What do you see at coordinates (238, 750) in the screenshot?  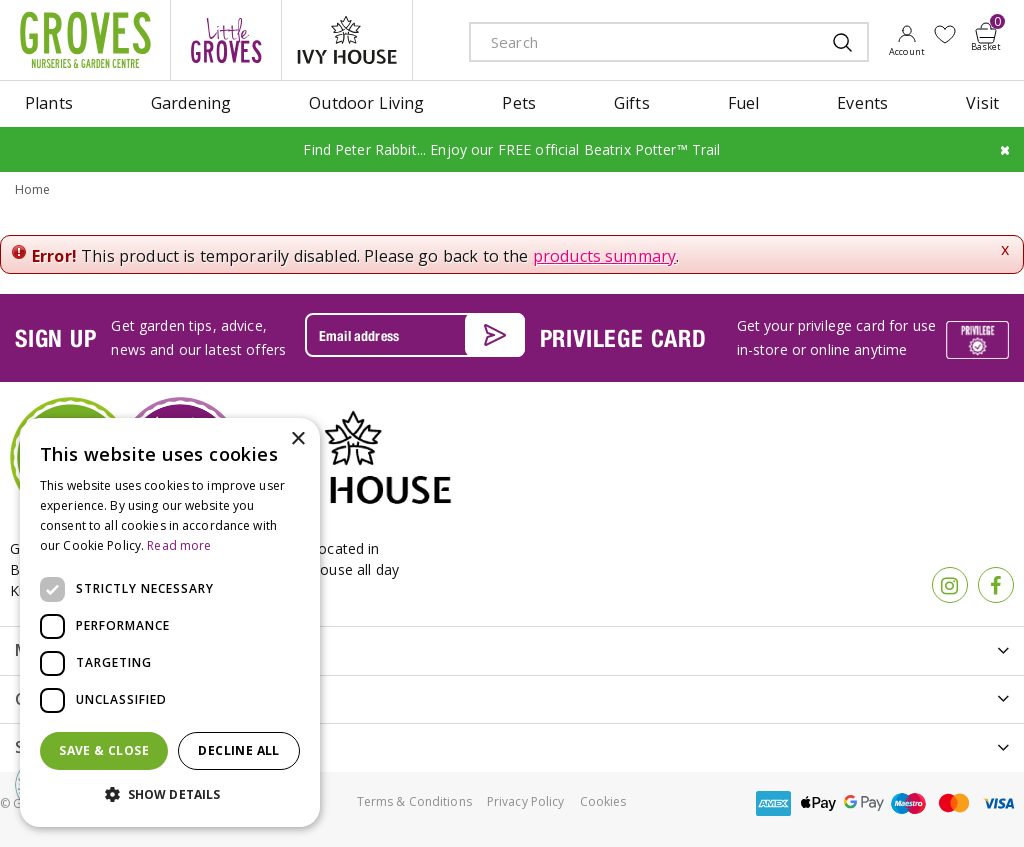 I see `Decline all [button]` at bounding box center [238, 750].